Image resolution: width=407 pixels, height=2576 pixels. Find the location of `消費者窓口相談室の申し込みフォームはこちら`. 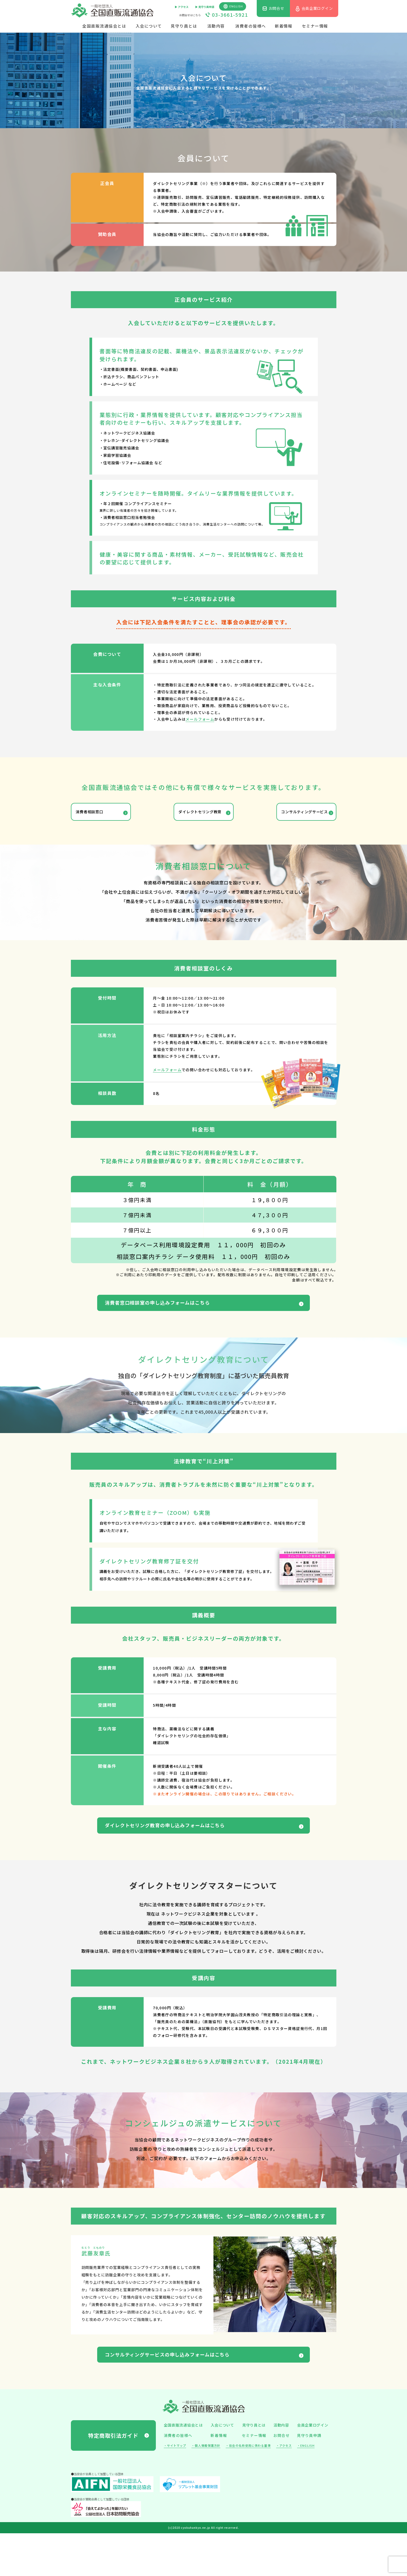

消費者窓口相談室の申し込みフォームはこちら is located at coordinates (187, 1318).